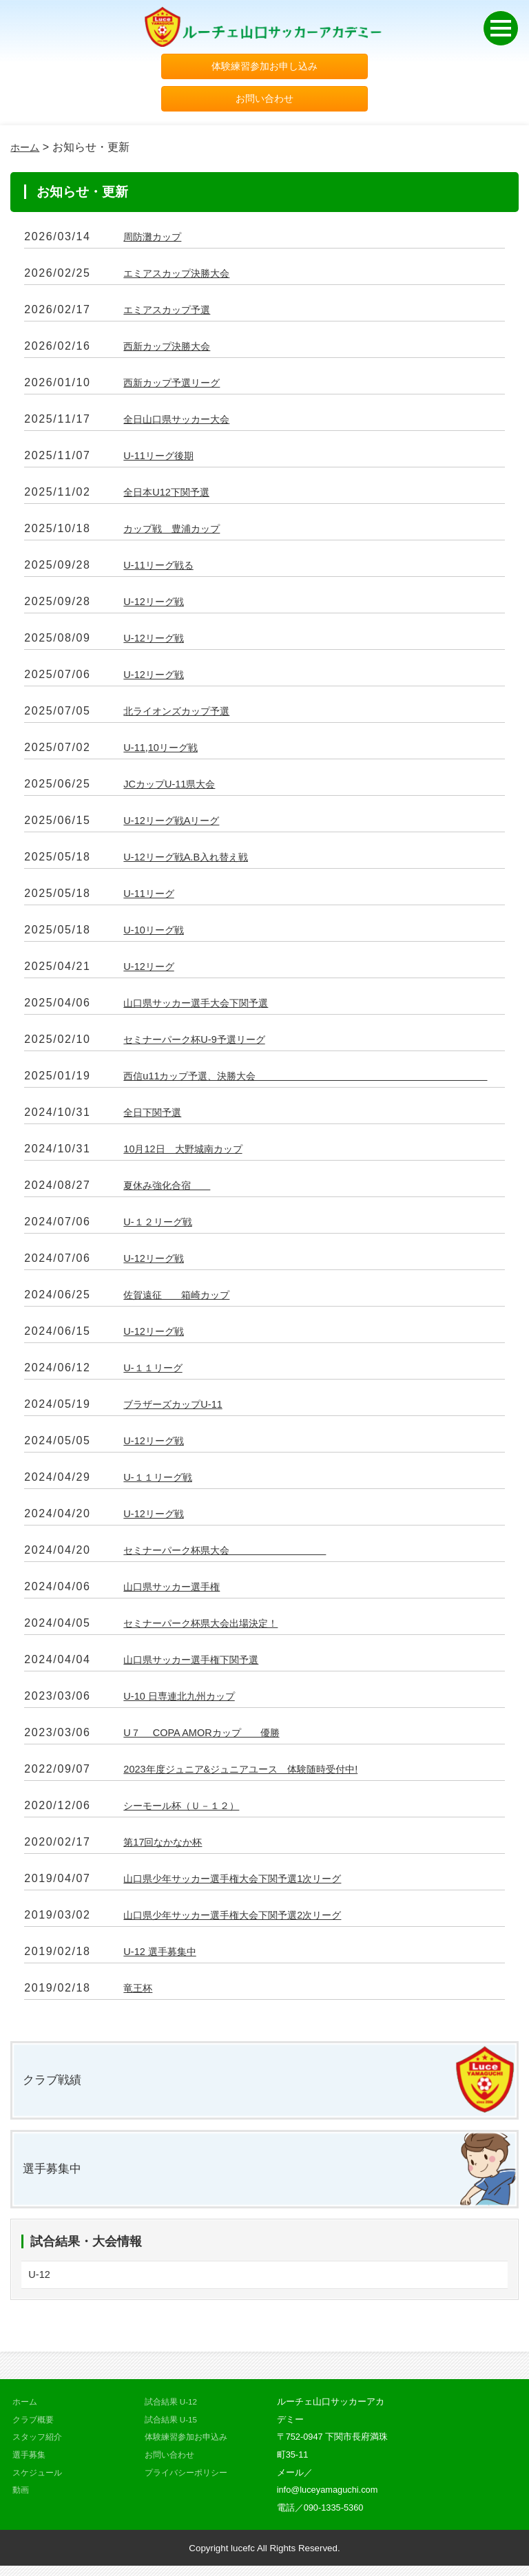 This screenshot has width=529, height=2576. I want to click on 山口県サッカー選手権, so click(178, 1590).